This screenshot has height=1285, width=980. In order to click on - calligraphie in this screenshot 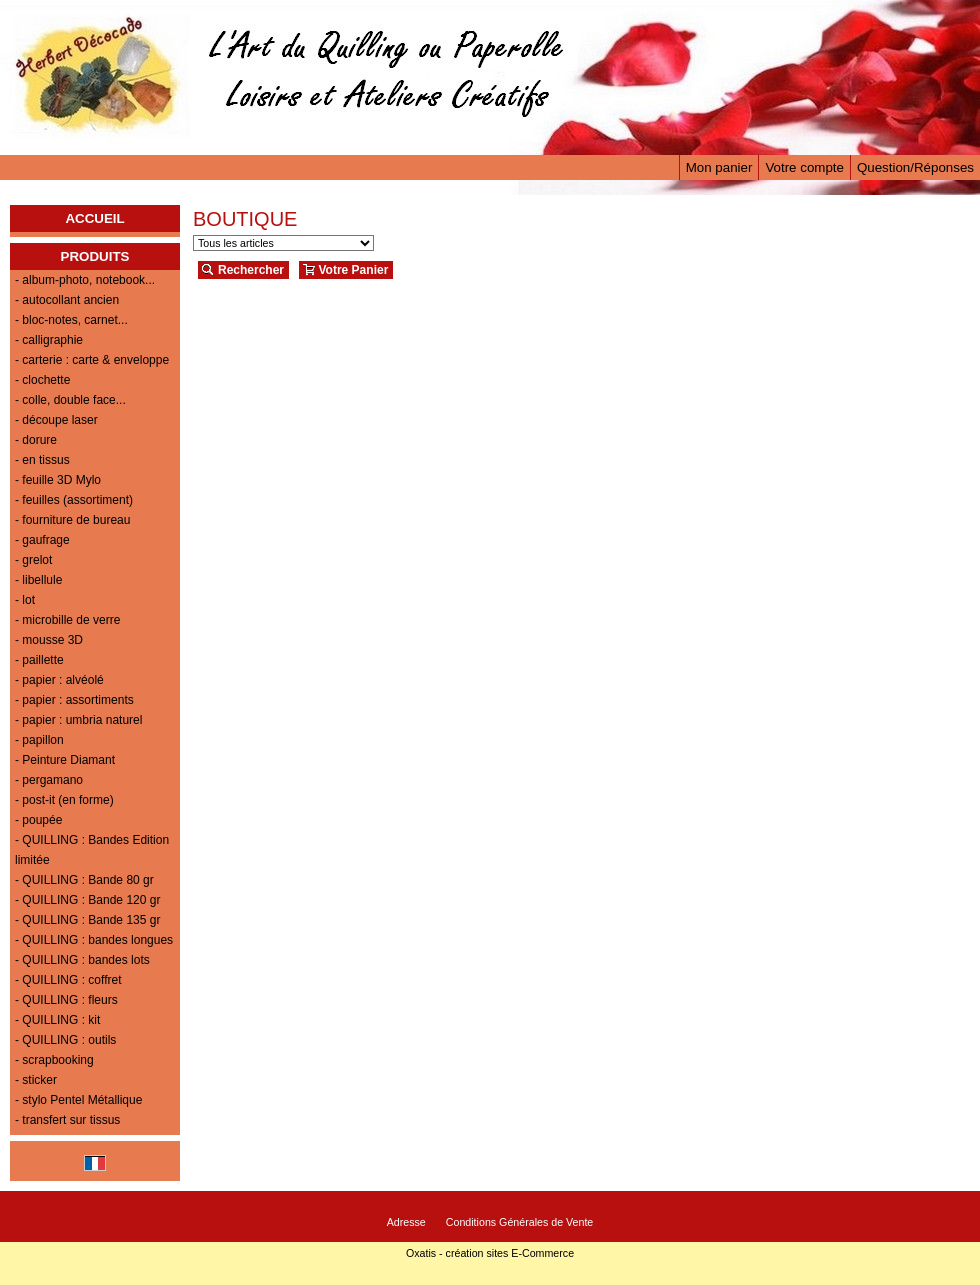, I will do `click(49, 340)`.